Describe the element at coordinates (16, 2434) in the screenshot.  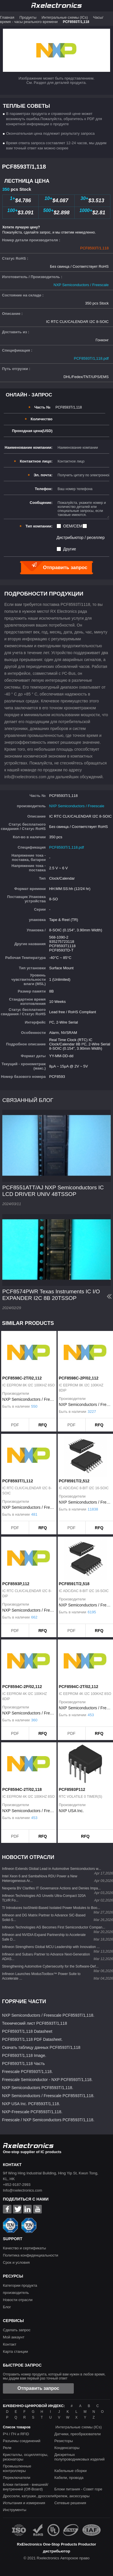
I see `РЧ / ПЧ и RFID` at that location.